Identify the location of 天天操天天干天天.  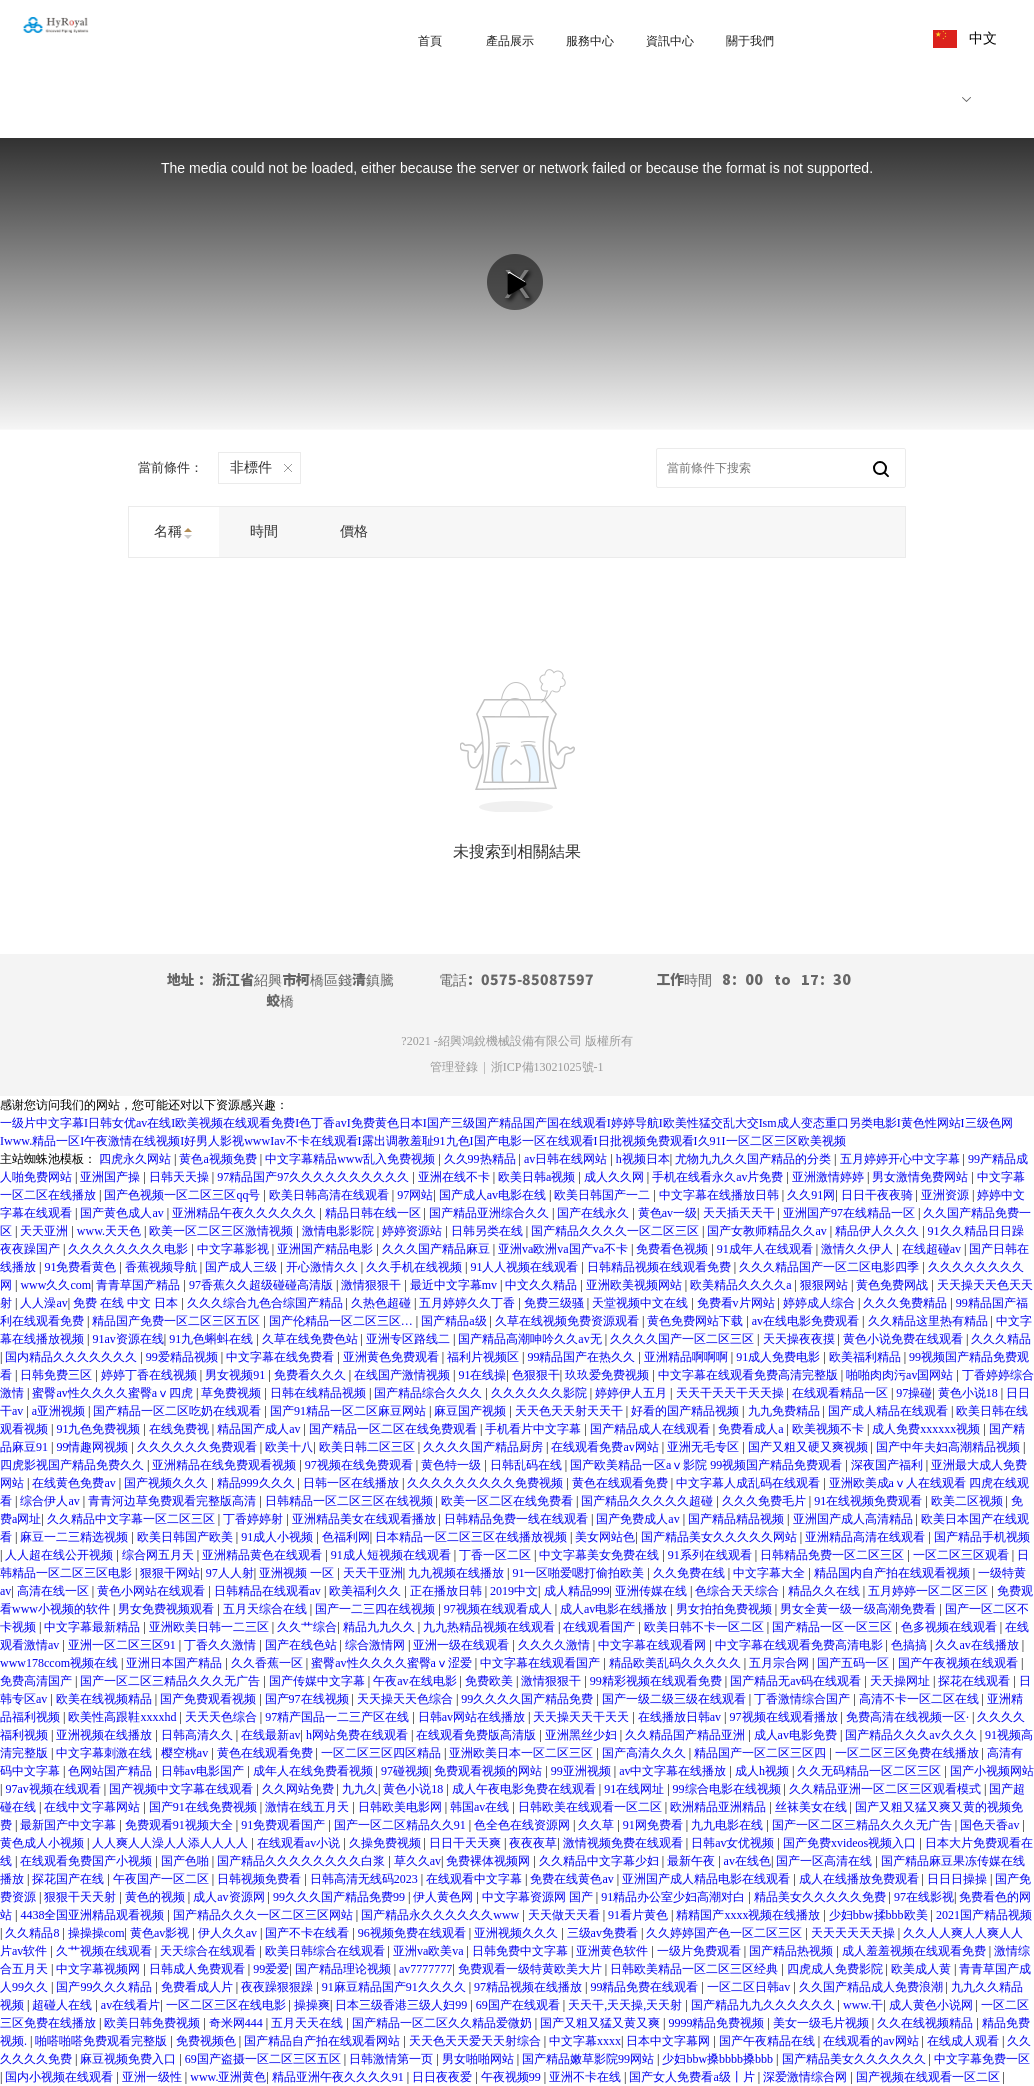
(582, 1717).